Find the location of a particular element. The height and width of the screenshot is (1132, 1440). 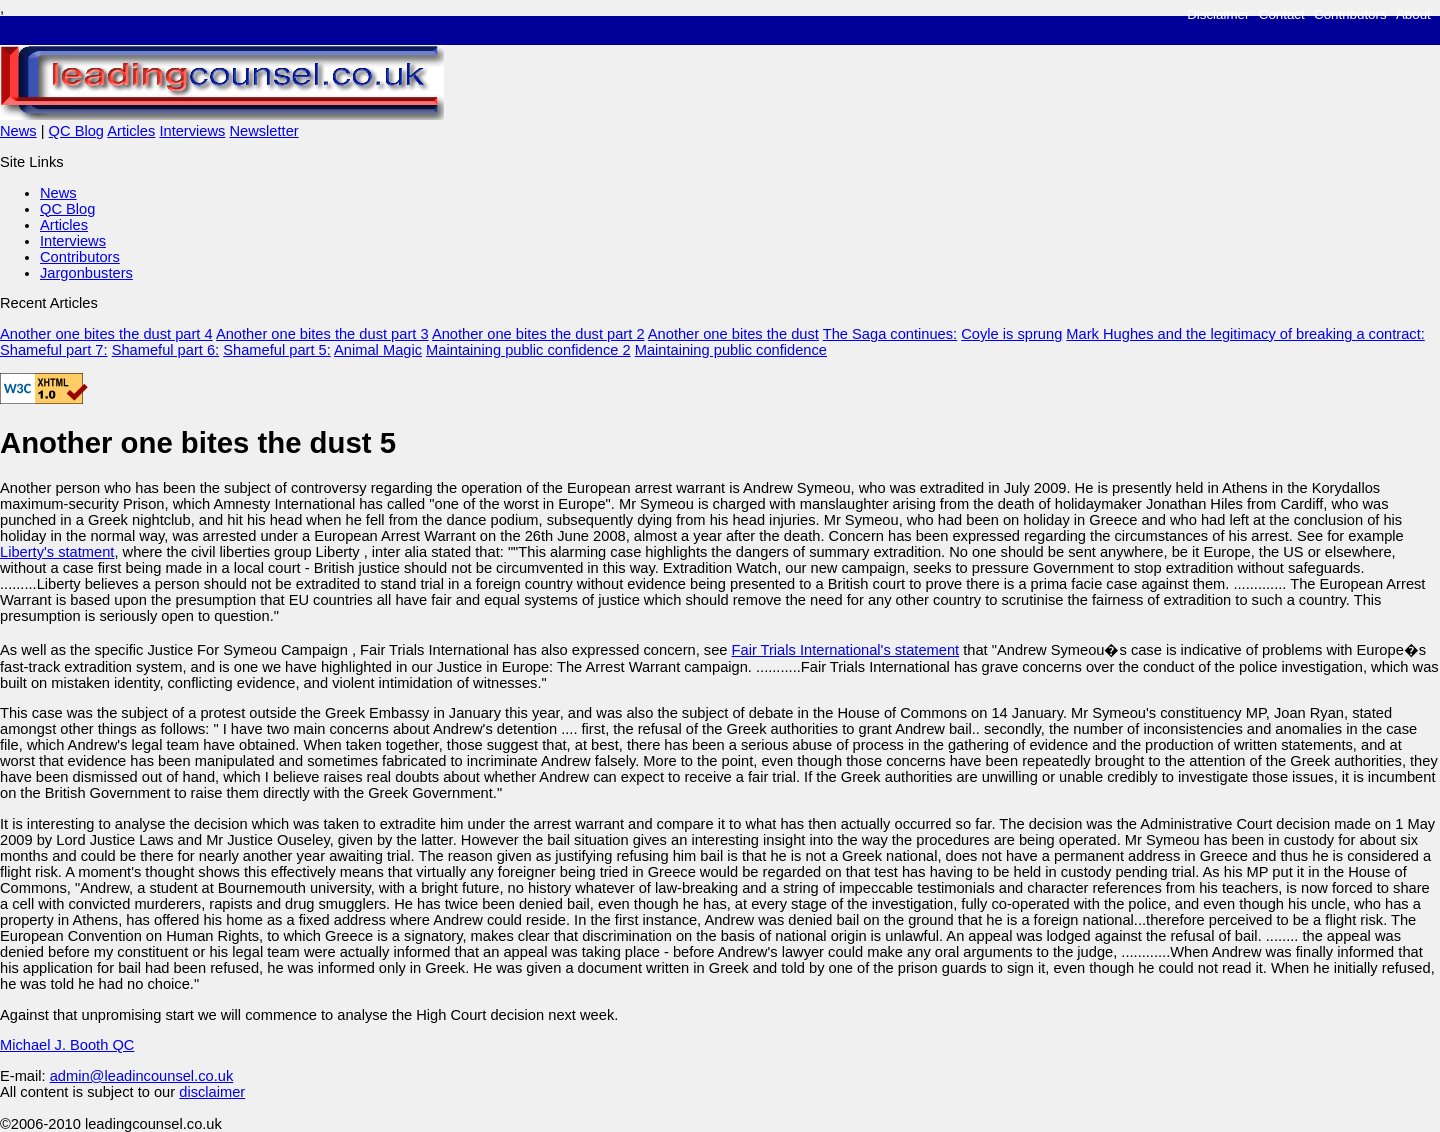

Liberty's statment is located at coordinates (57, 552).